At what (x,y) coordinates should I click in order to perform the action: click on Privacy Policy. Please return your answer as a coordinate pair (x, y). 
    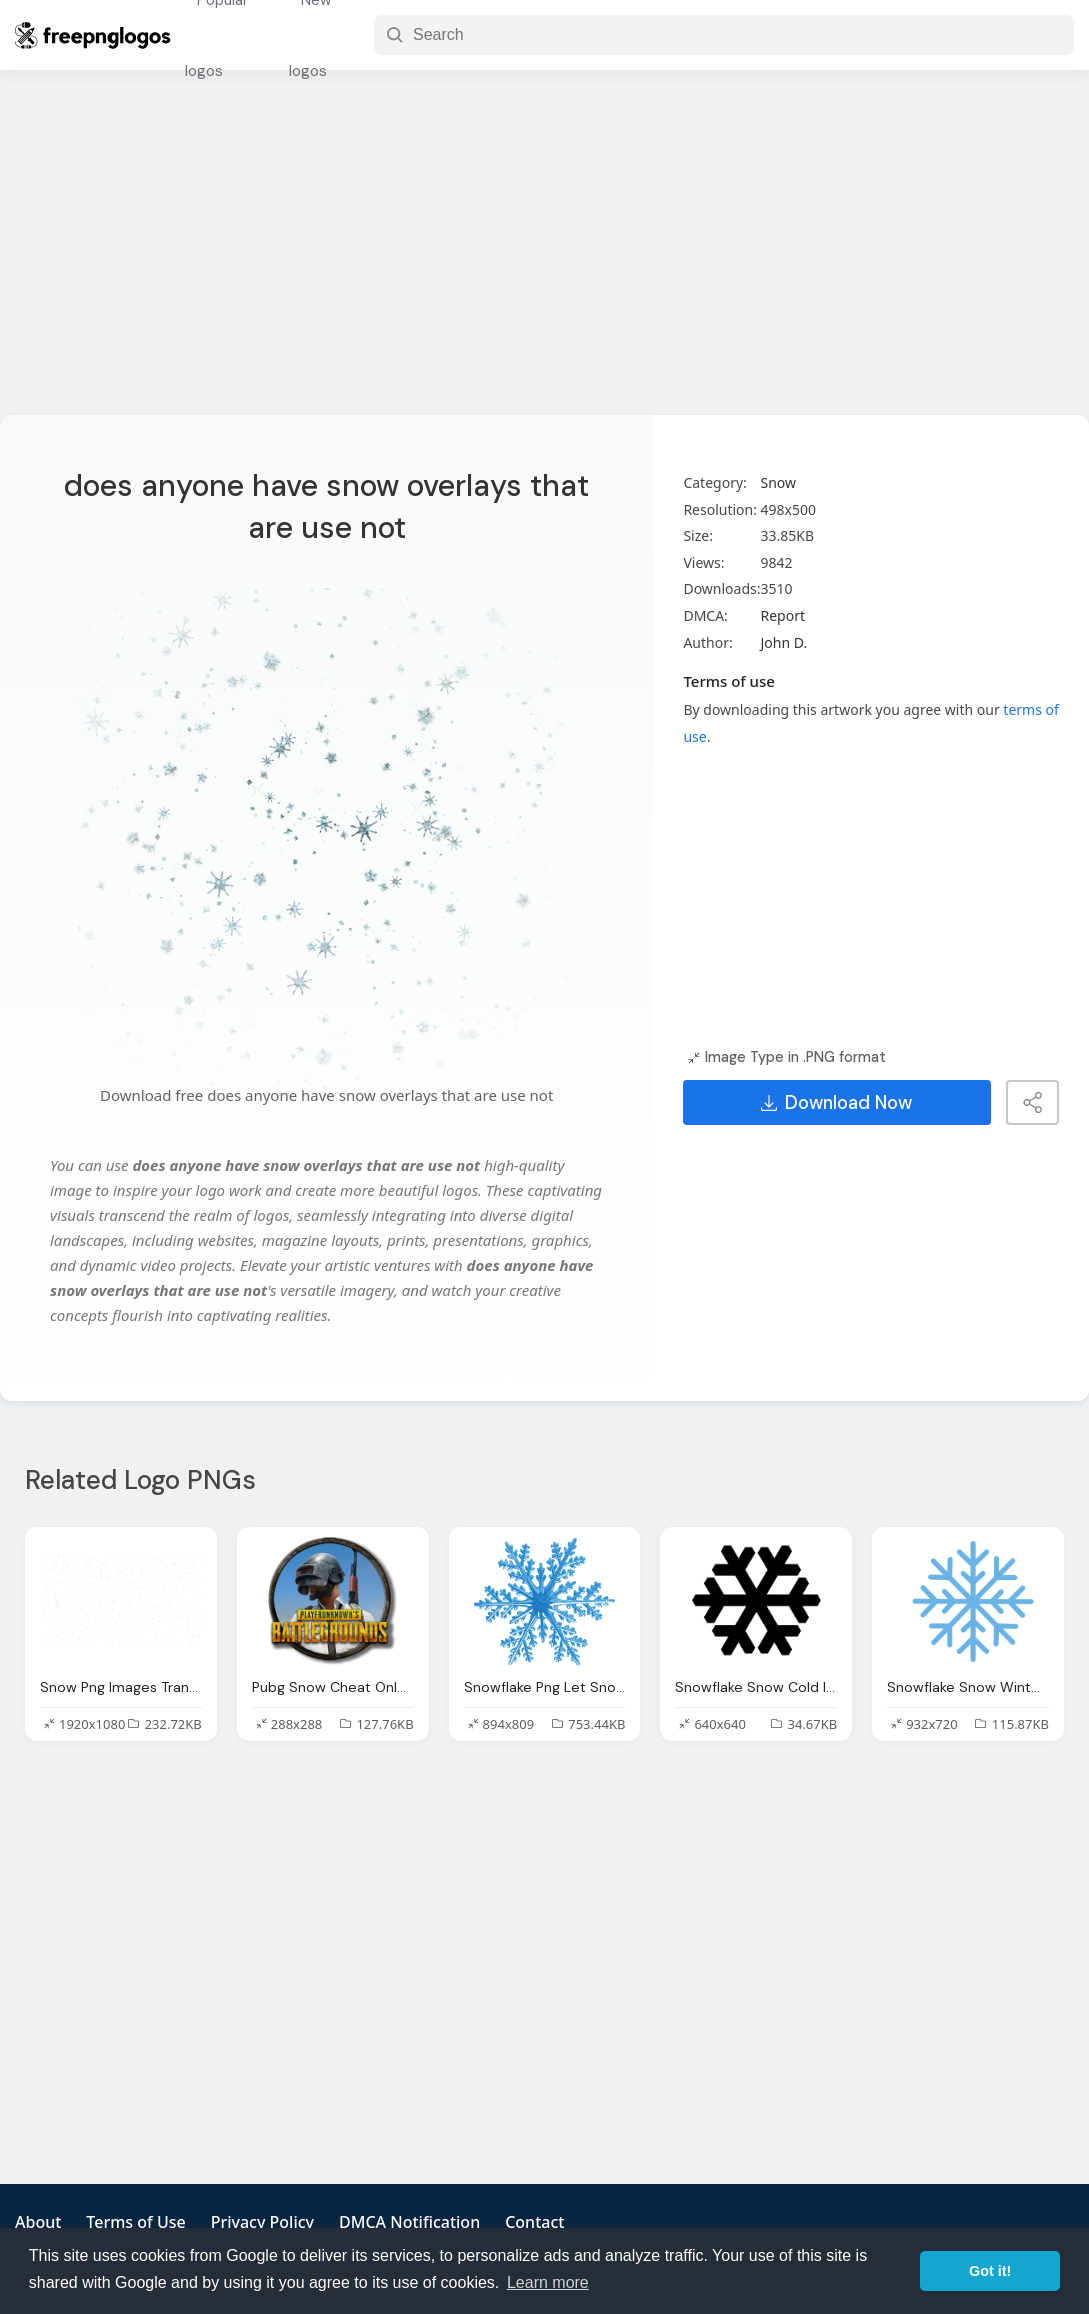
    Looking at the image, I should click on (262, 2222).